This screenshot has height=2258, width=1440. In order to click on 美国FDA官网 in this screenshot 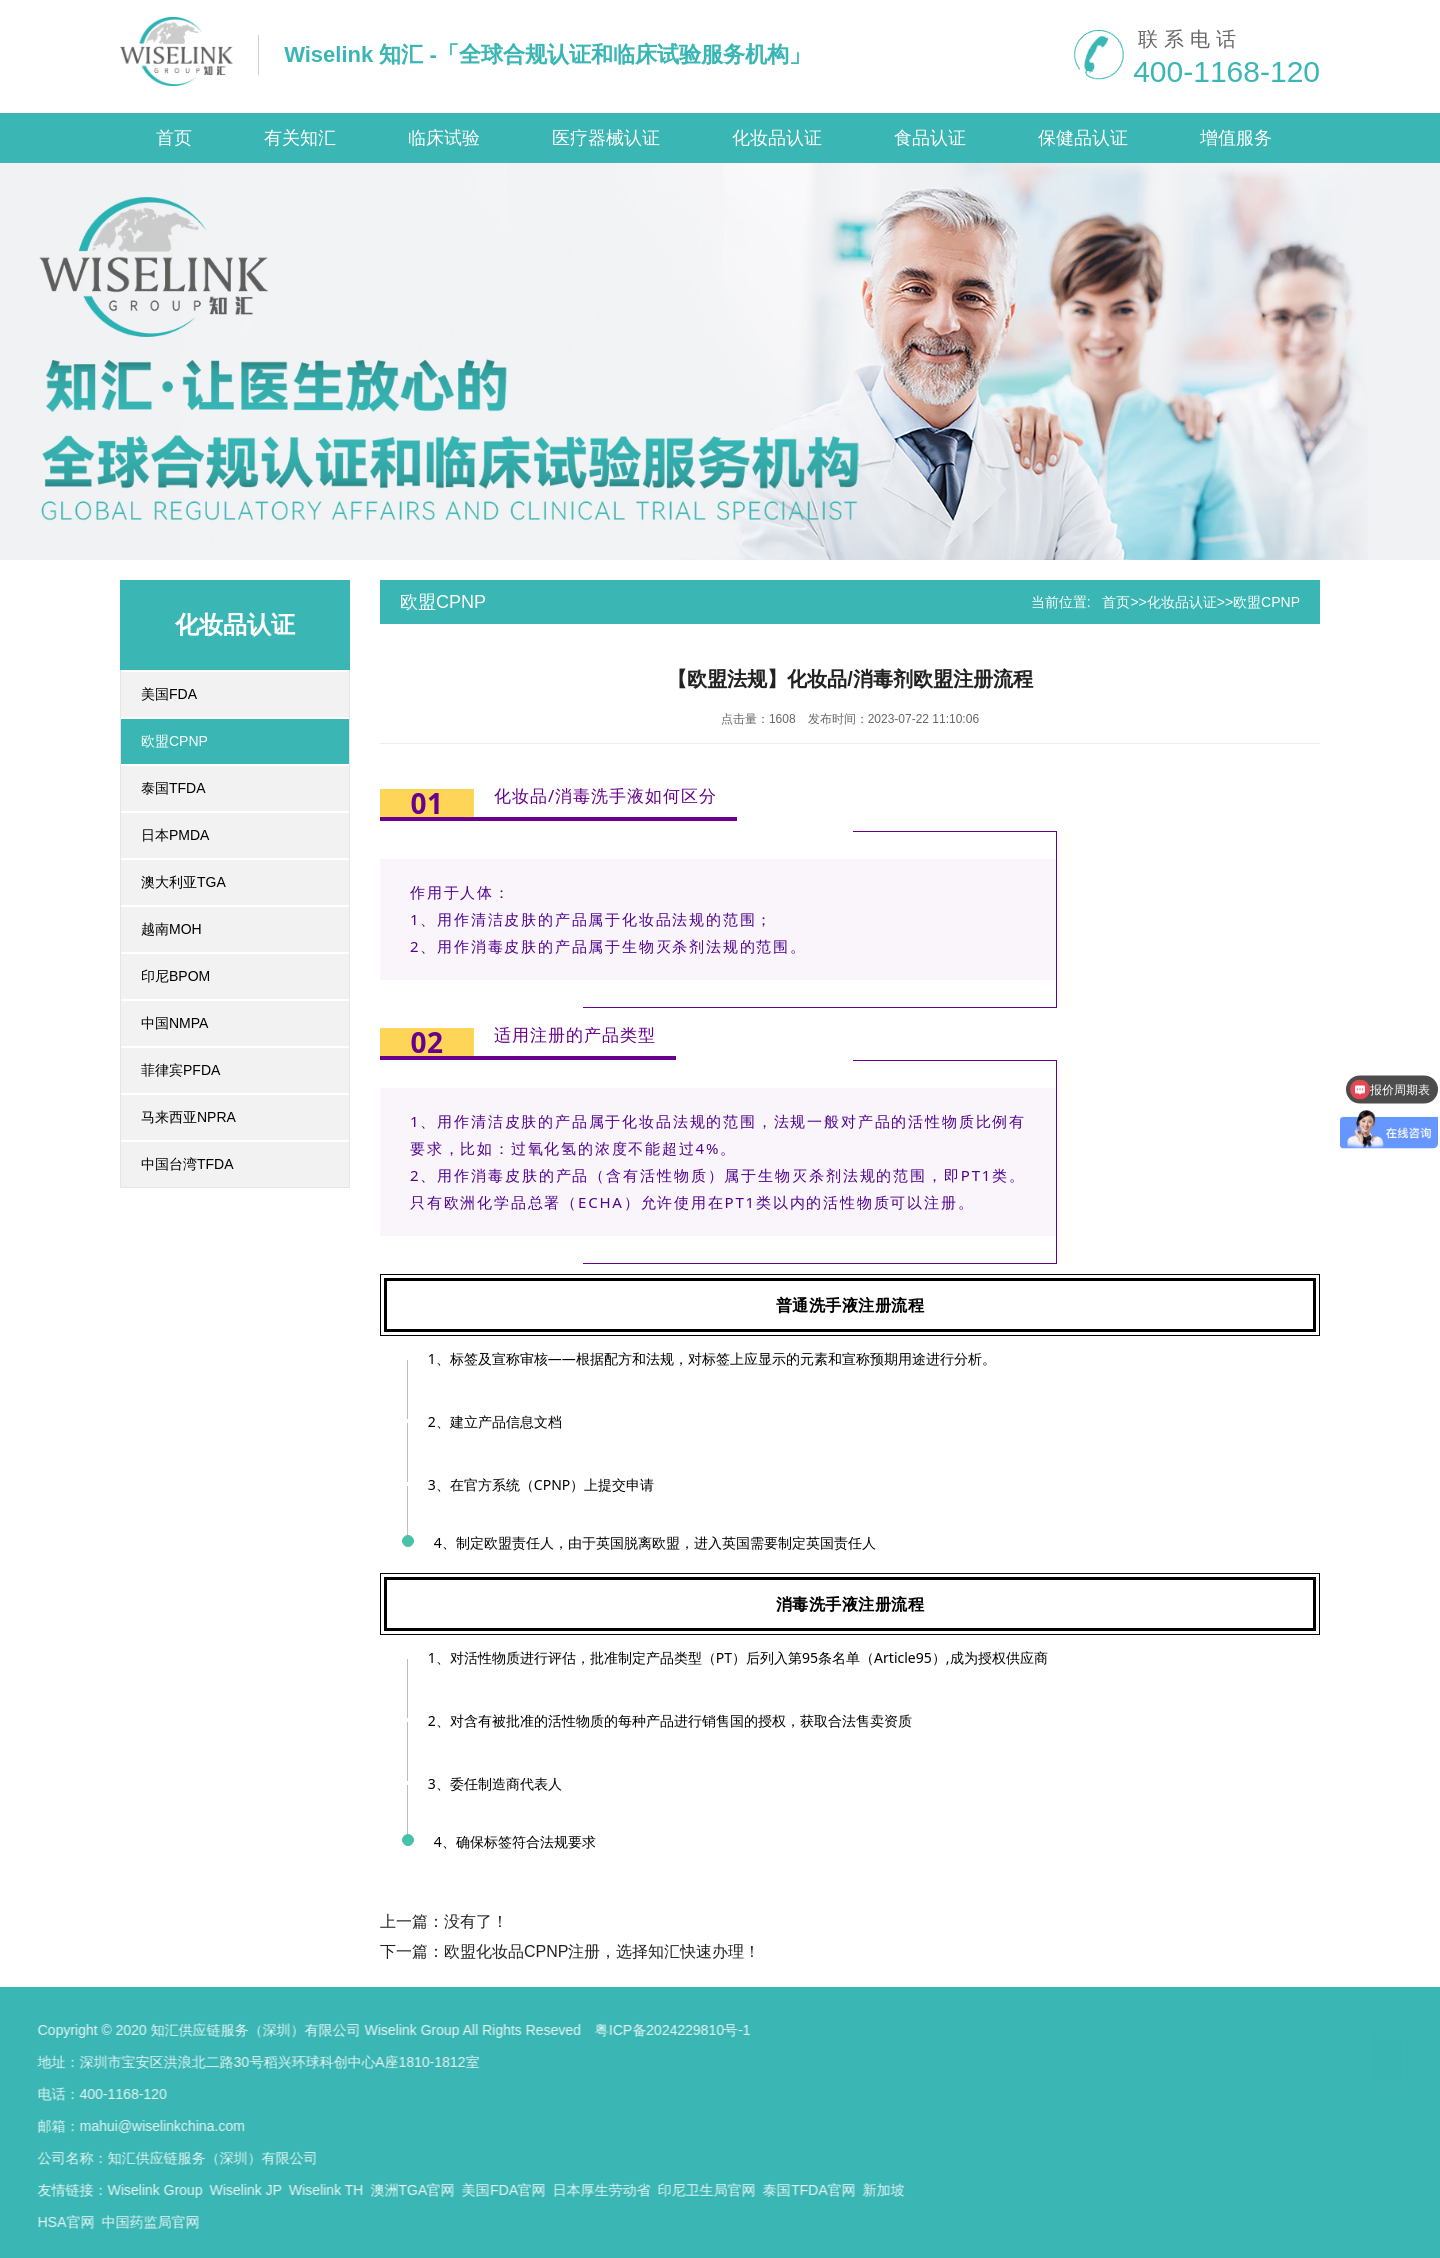, I will do `click(129, 2190)`.